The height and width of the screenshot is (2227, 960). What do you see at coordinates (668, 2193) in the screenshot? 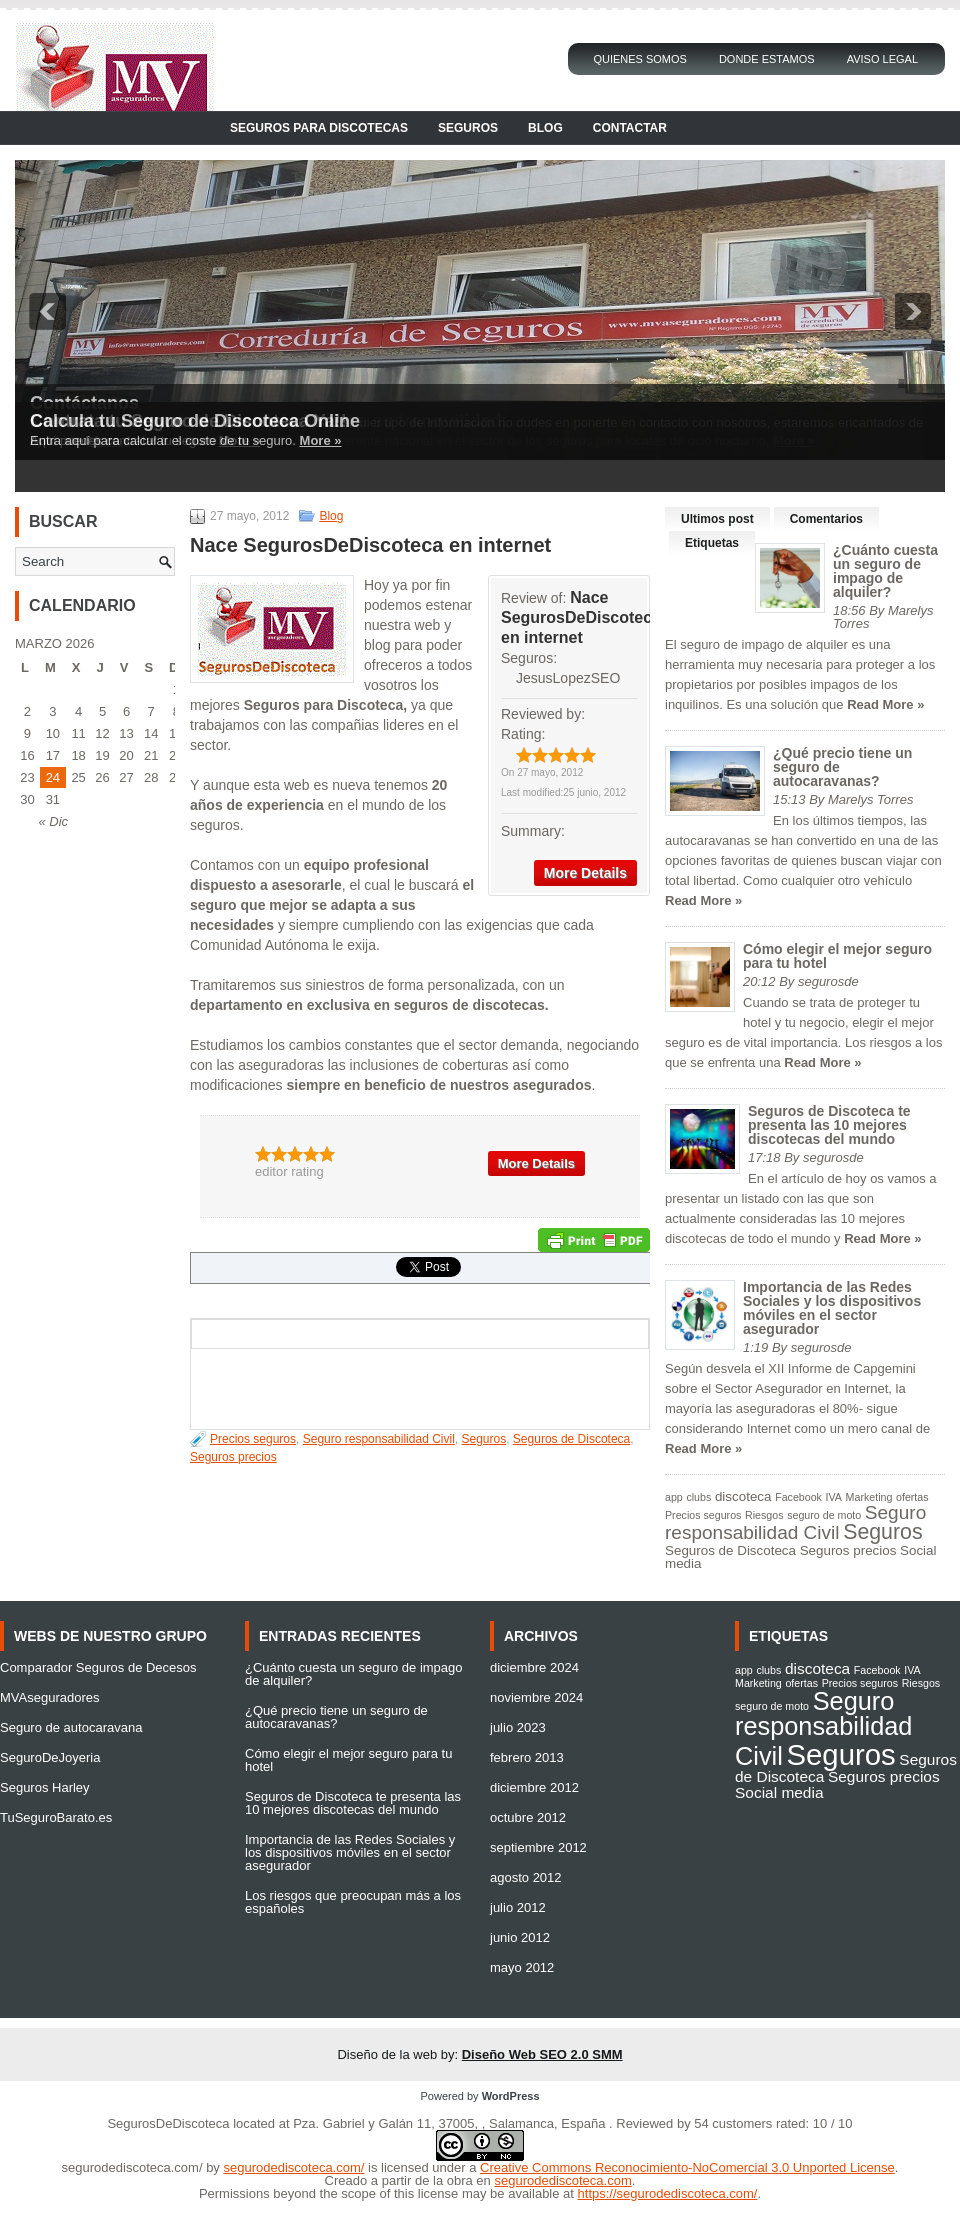
I see `https://segurodediscoteca.com/` at bounding box center [668, 2193].